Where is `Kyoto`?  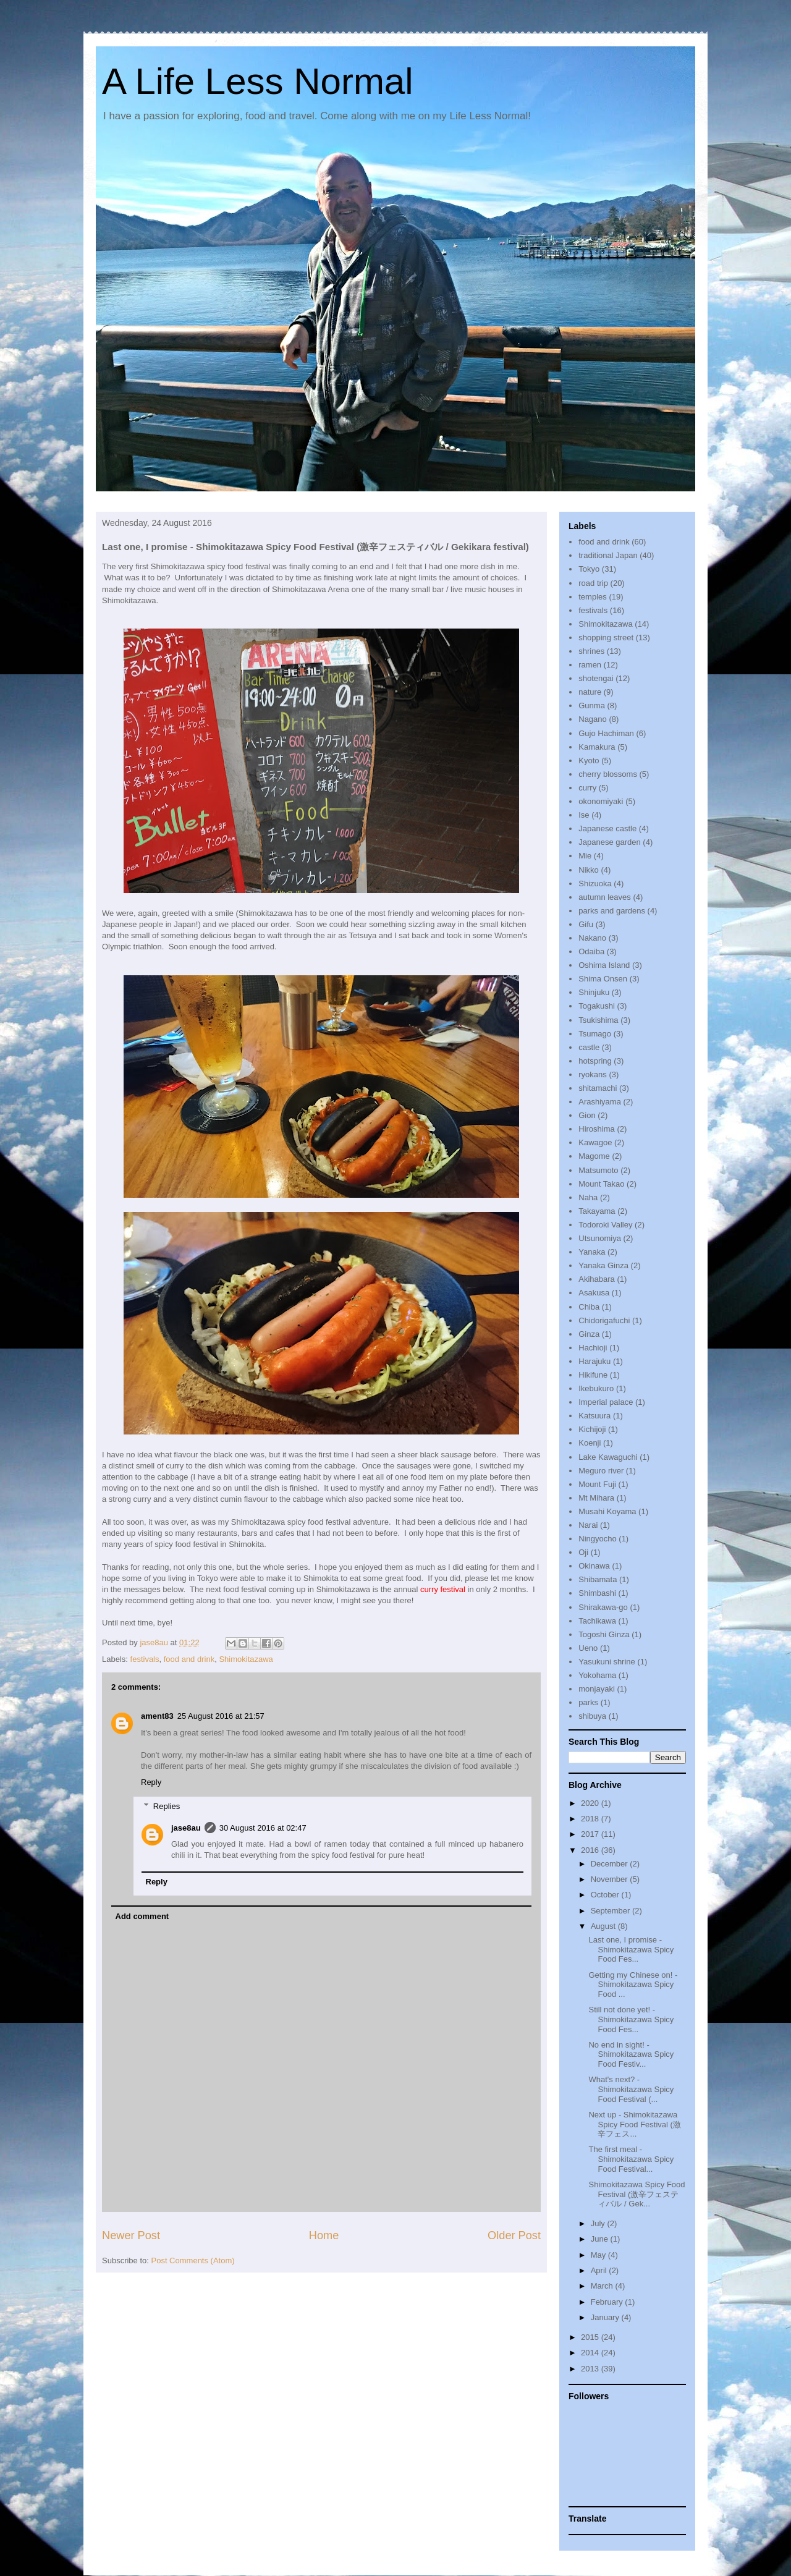 Kyoto is located at coordinates (588, 760).